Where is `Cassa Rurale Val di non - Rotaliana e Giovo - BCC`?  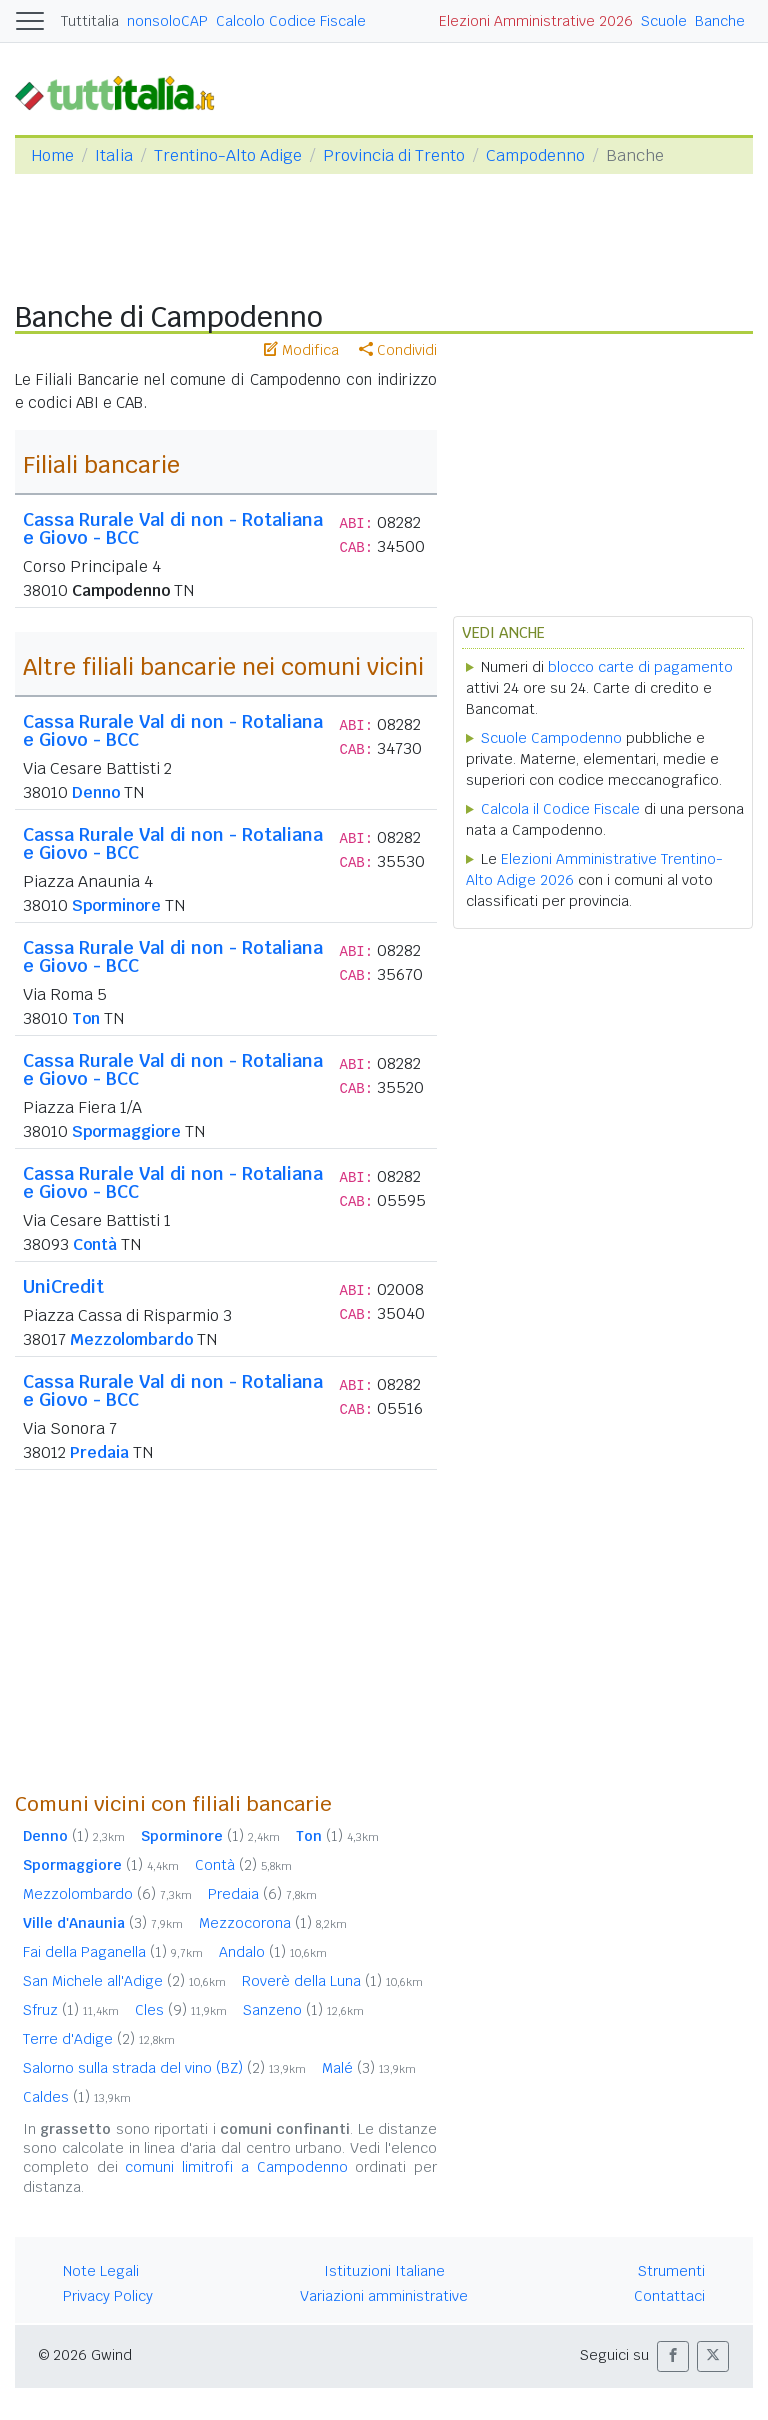 Cassa Rurale Val di non - Rotaliana e Giovo - BCC is located at coordinates (173, 528).